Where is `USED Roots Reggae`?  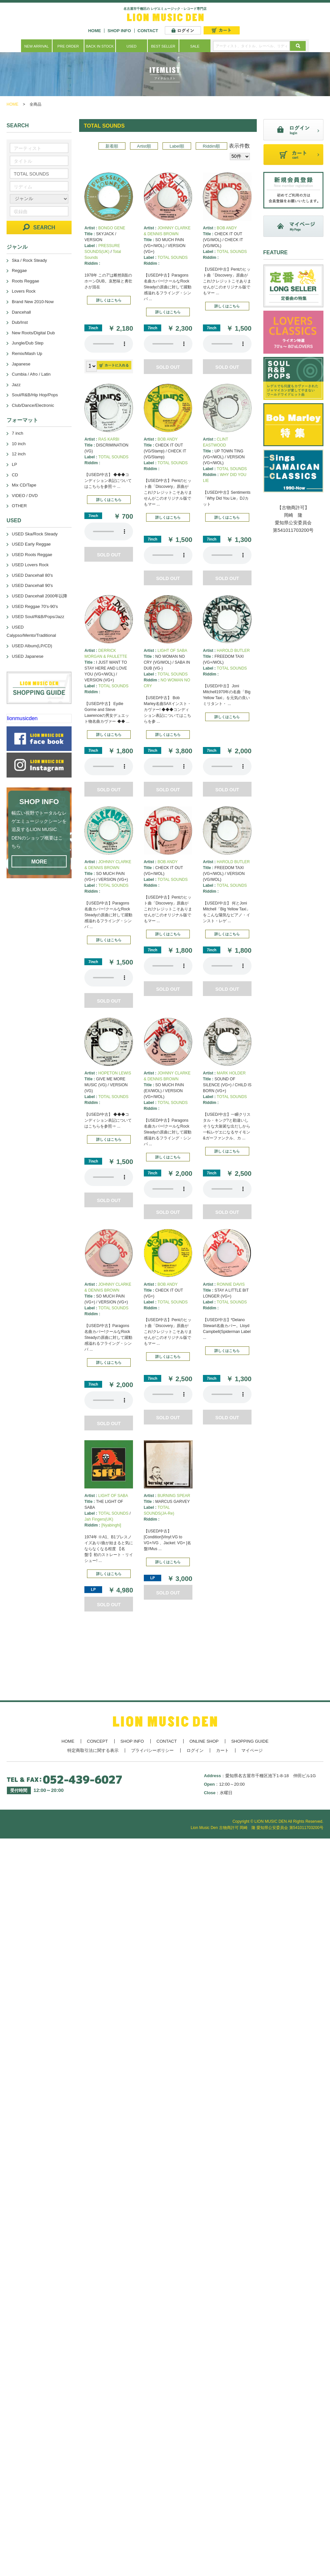
USED Roots Reggae is located at coordinates (32, 554).